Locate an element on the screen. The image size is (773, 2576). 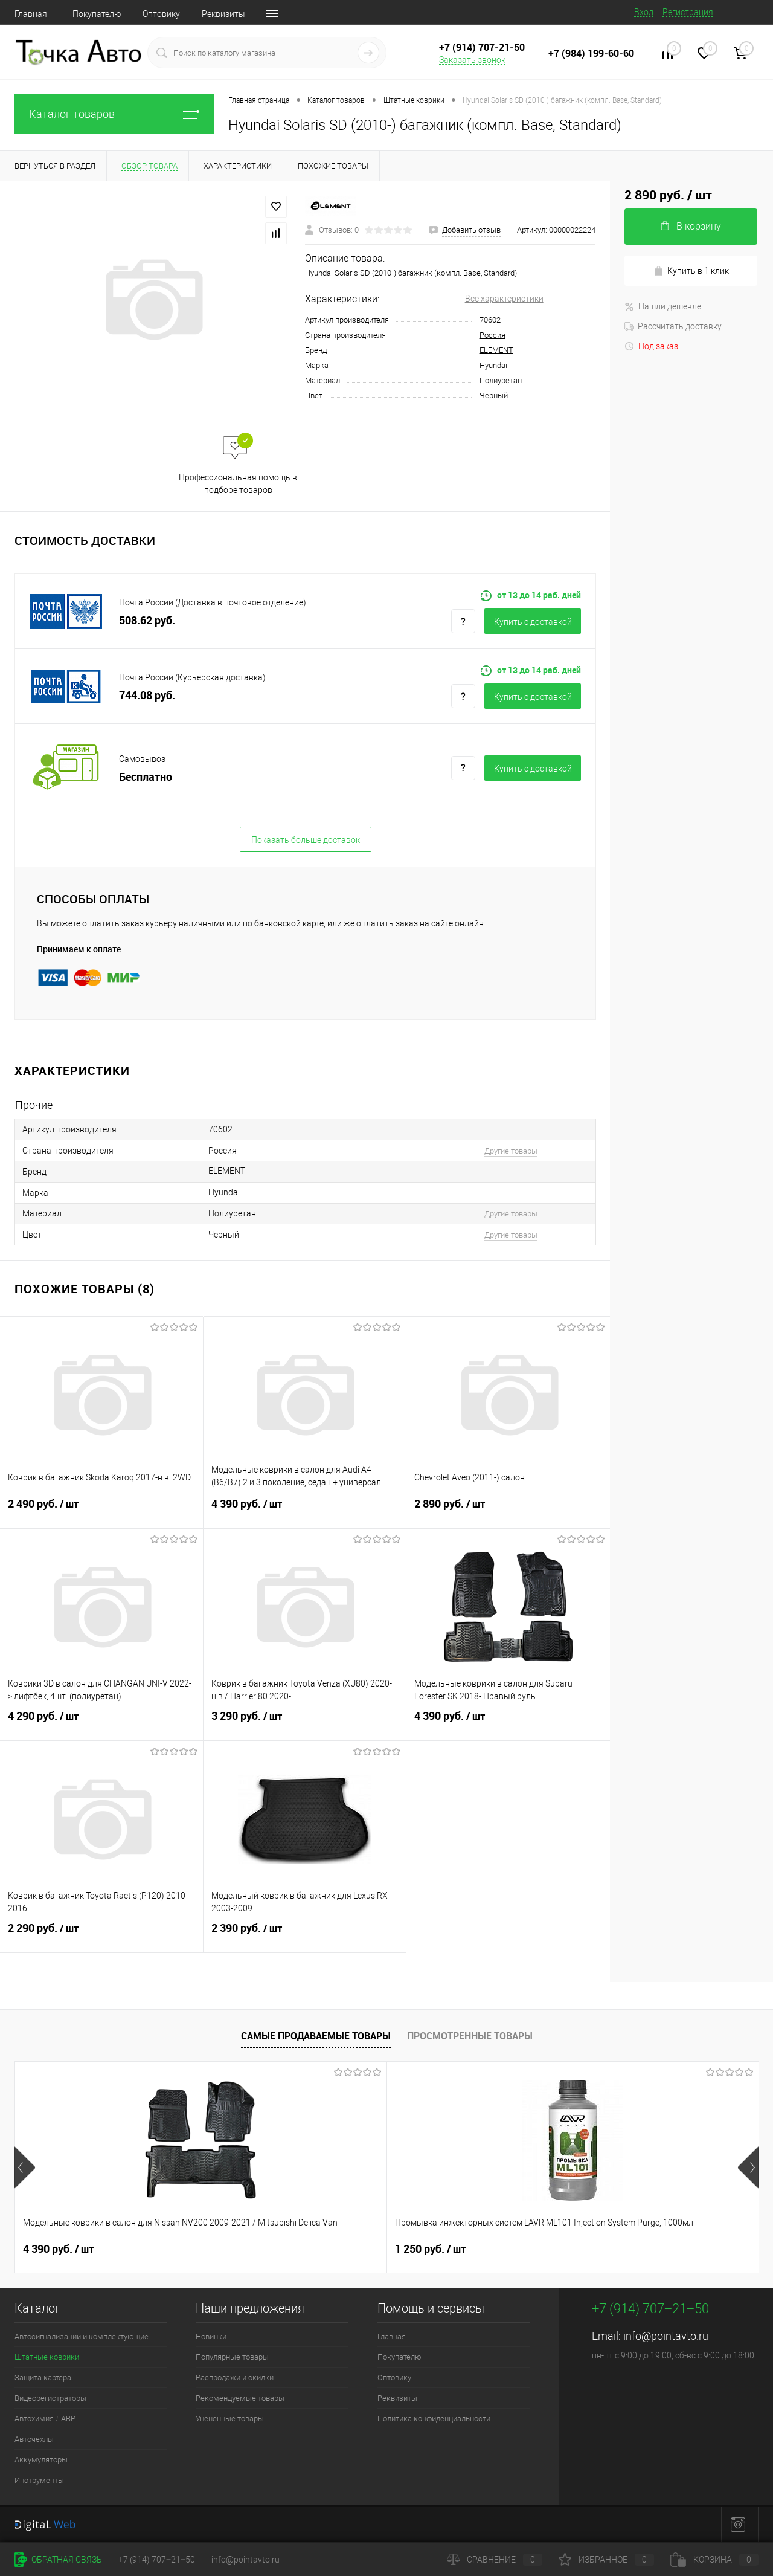
info@pointavto.ru is located at coordinates (665, 2335).